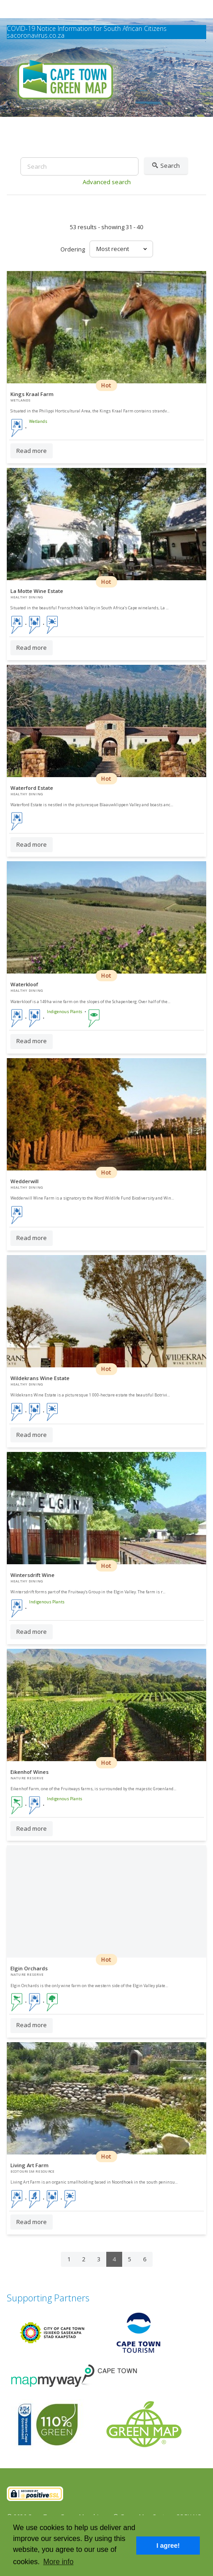 This screenshot has width=213, height=2576. Describe the element at coordinates (29, 1968) in the screenshot. I see `Elgin Orchards` at that location.